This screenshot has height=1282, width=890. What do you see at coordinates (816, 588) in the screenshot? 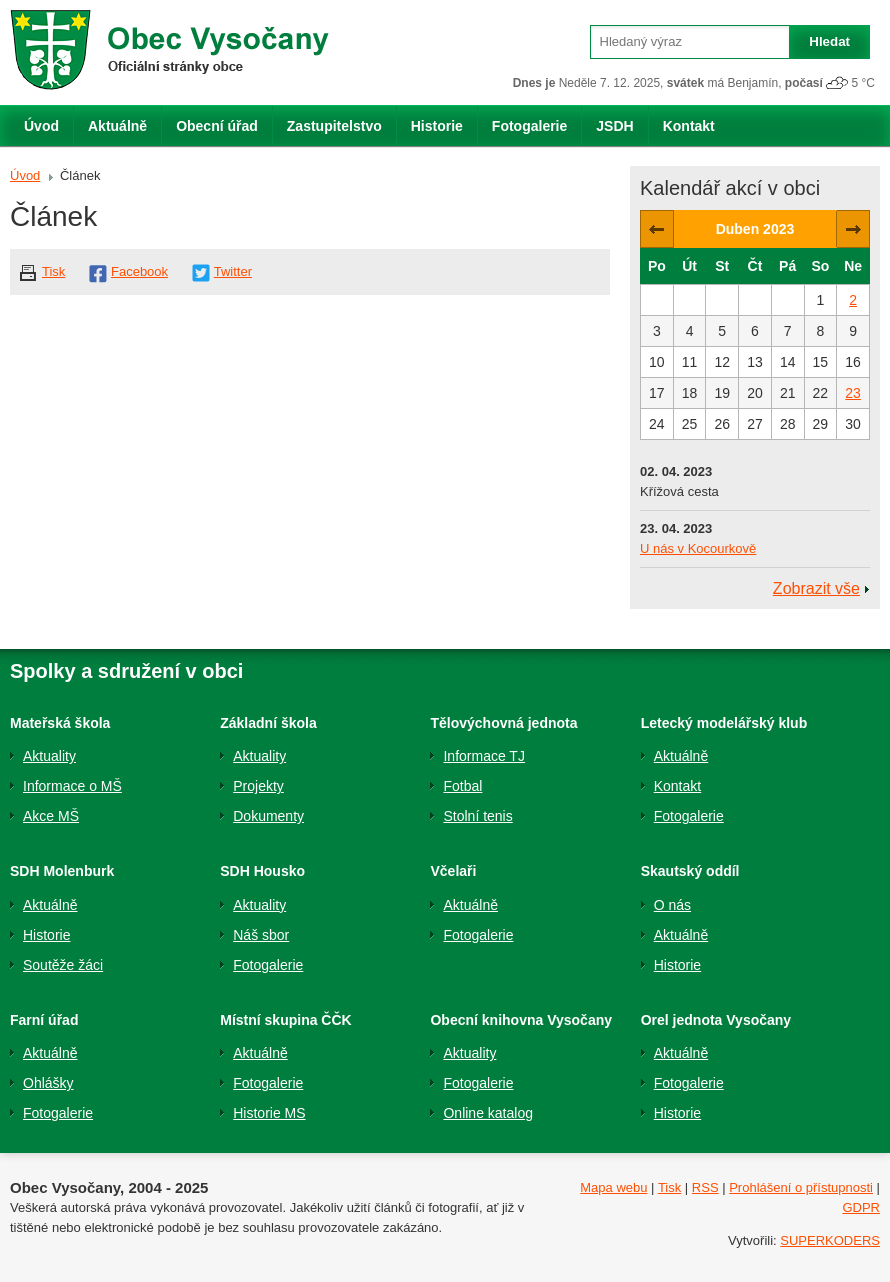
I see `Zobrazit vše` at bounding box center [816, 588].